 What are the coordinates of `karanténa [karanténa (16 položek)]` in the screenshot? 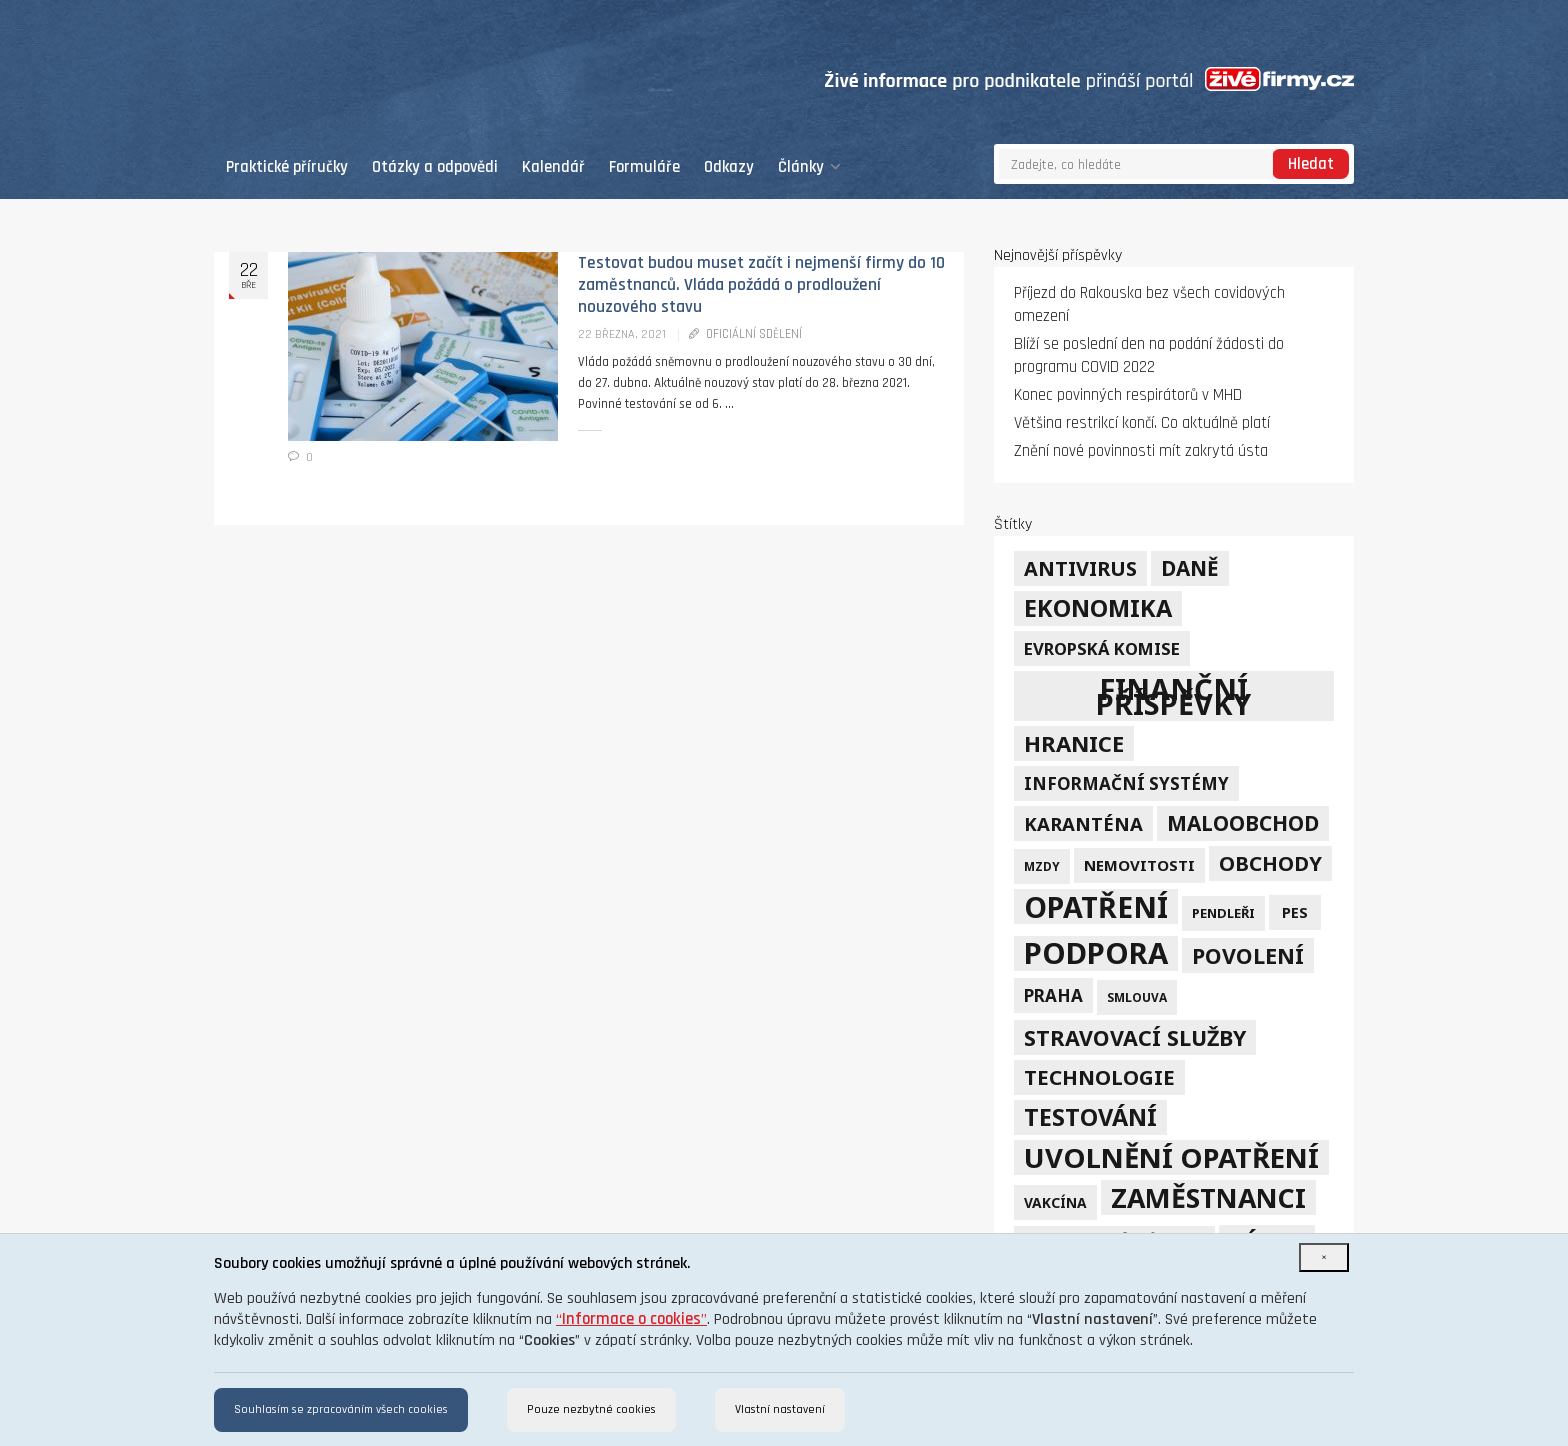 It's located at (1083, 823).